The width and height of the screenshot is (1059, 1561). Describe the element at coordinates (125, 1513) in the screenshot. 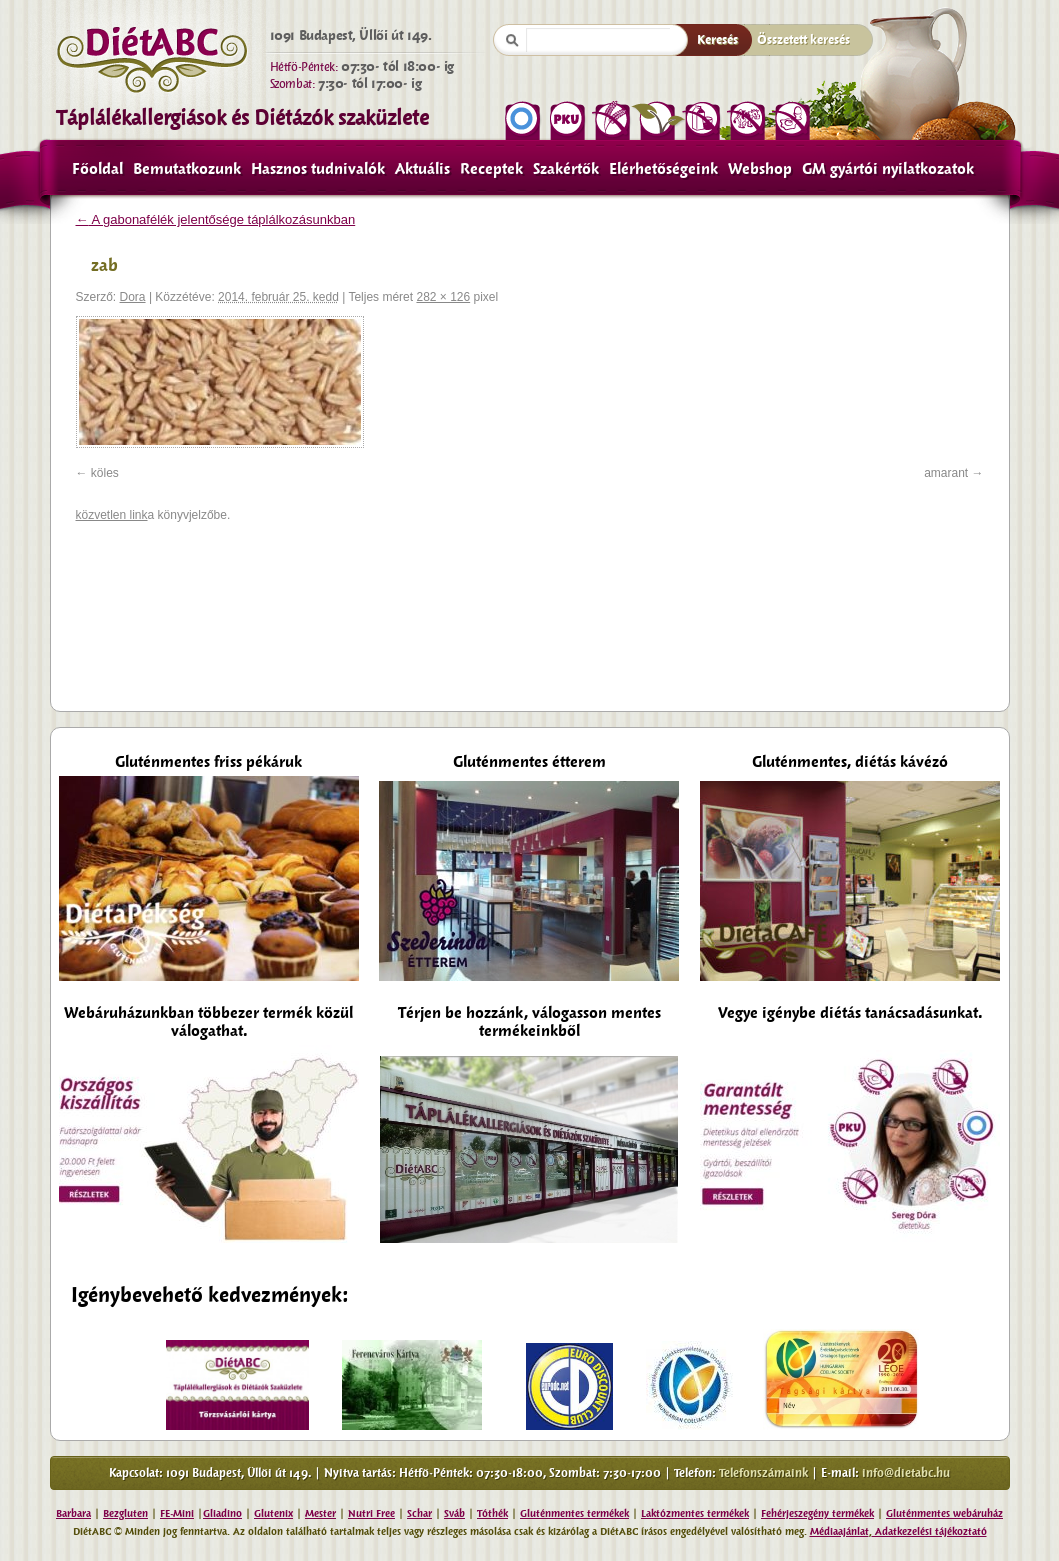

I see `Bezgluten` at that location.